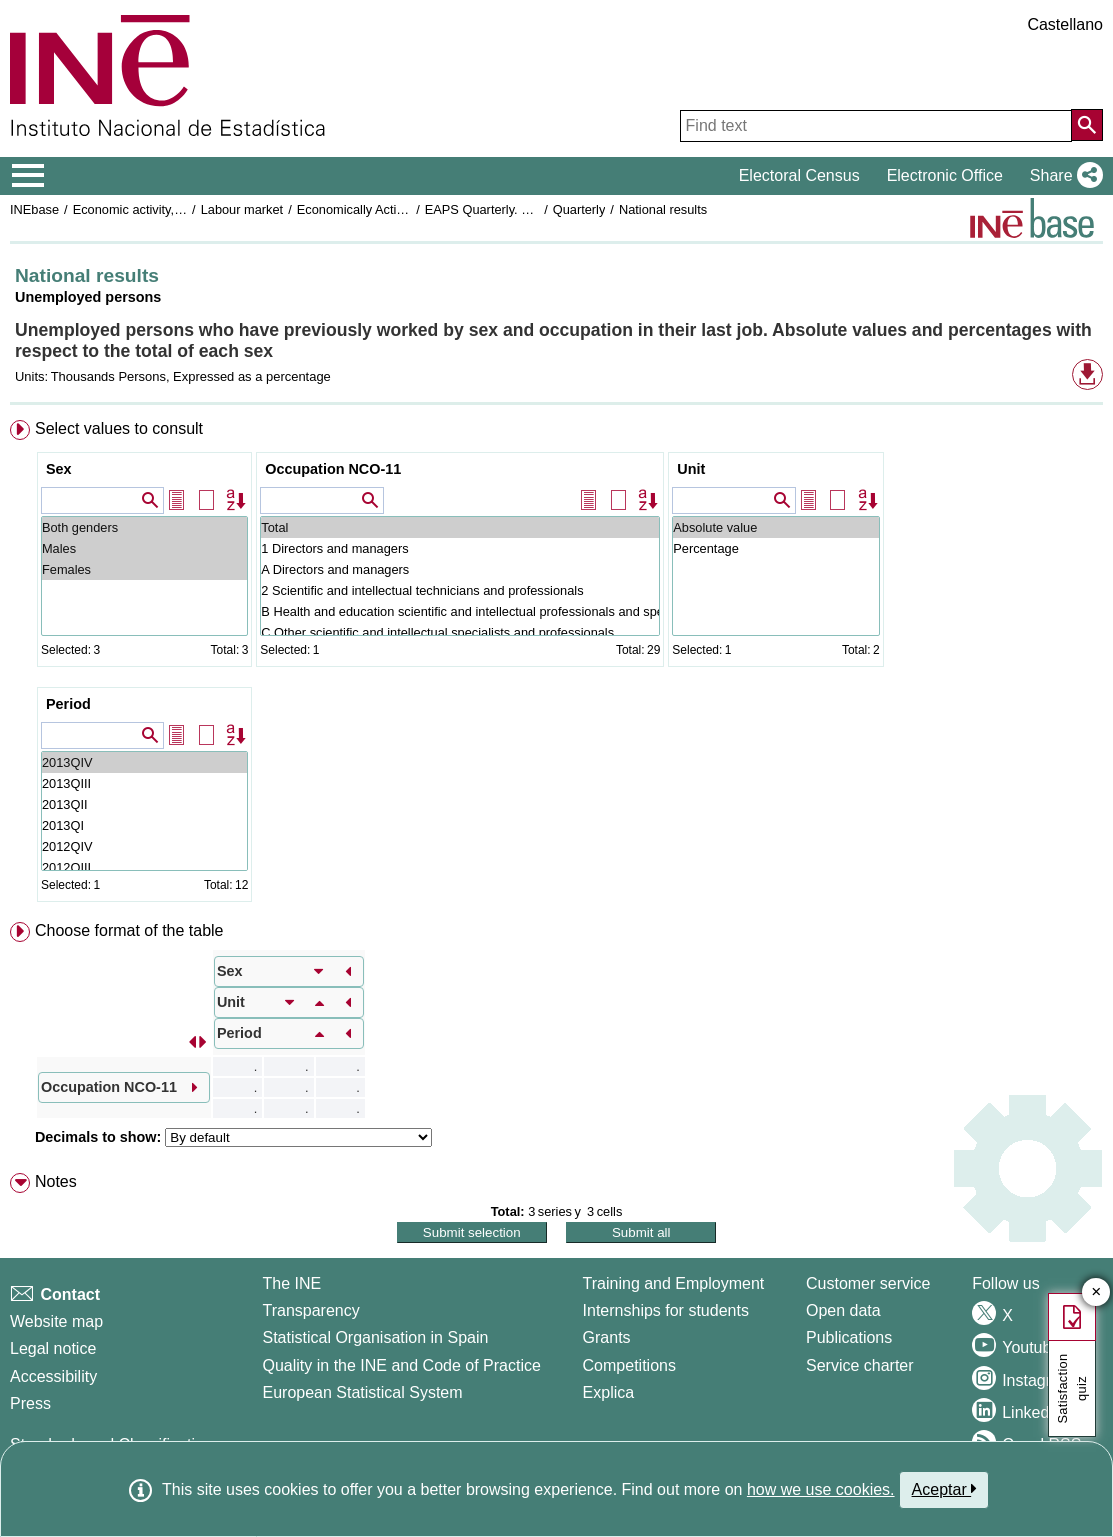 Image resolution: width=1113 pixels, height=1537 pixels. Describe the element at coordinates (821, 1489) in the screenshot. I see `how we use cookies.` at that location.